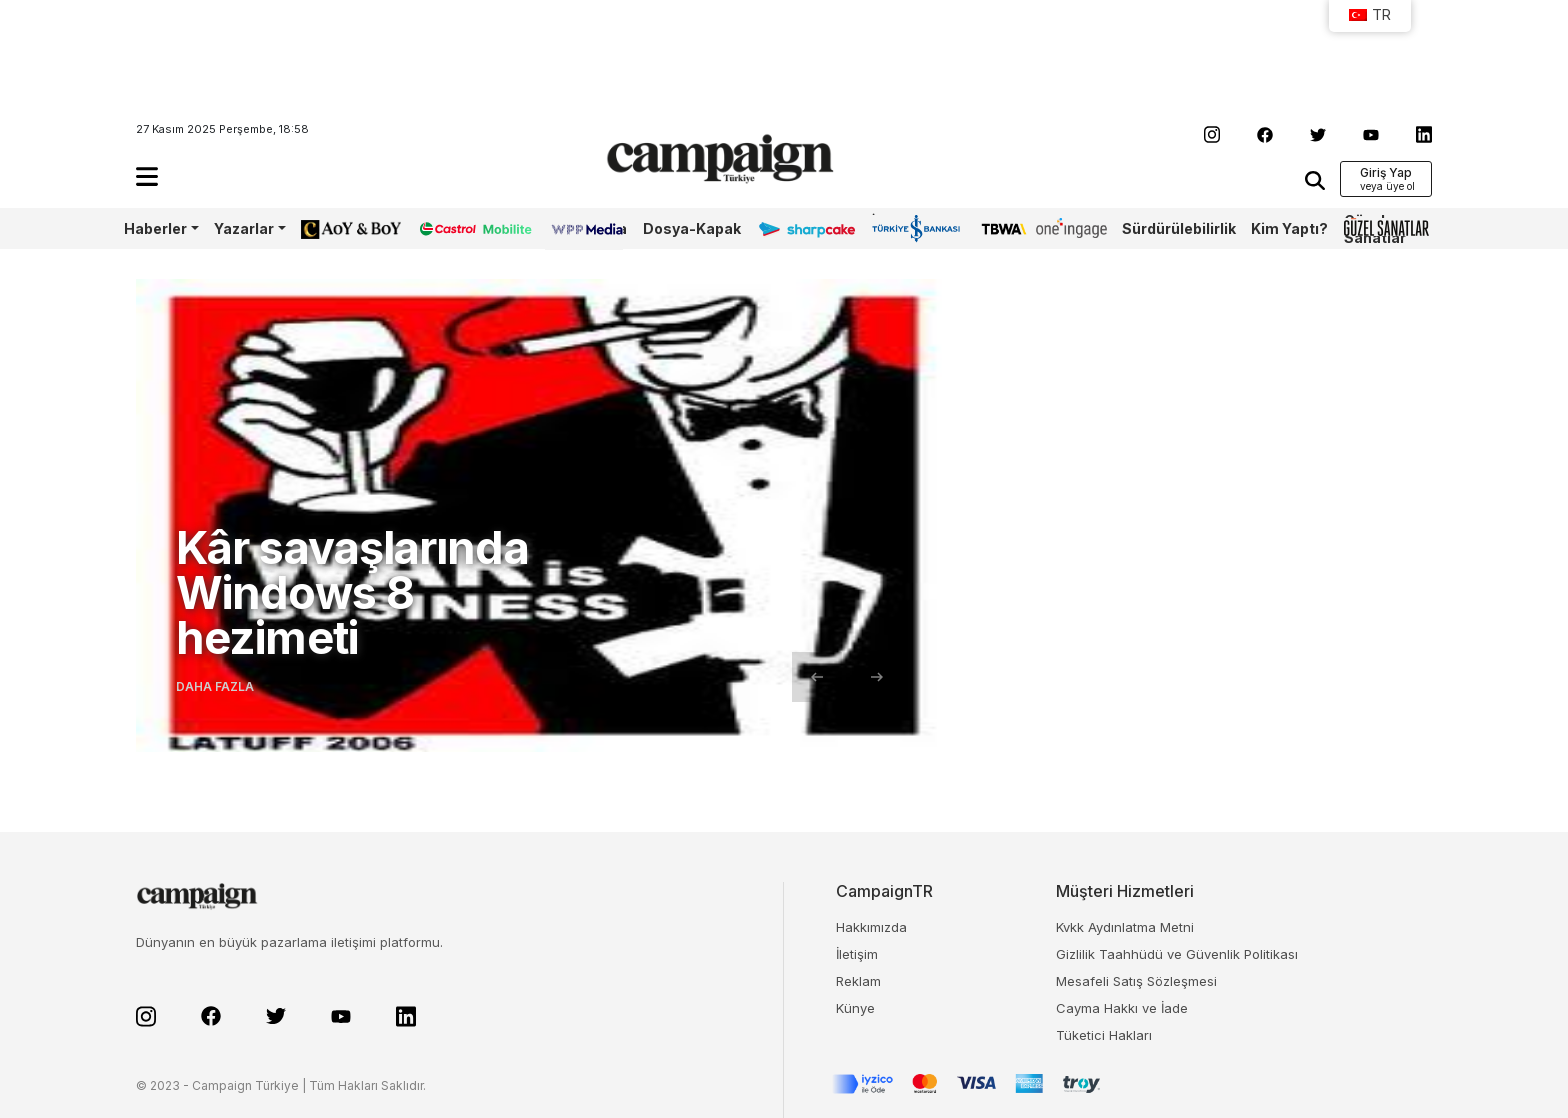 The height and width of the screenshot is (1118, 1568). What do you see at coordinates (858, 981) in the screenshot?
I see `Reklam` at bounding box center [858, 981].